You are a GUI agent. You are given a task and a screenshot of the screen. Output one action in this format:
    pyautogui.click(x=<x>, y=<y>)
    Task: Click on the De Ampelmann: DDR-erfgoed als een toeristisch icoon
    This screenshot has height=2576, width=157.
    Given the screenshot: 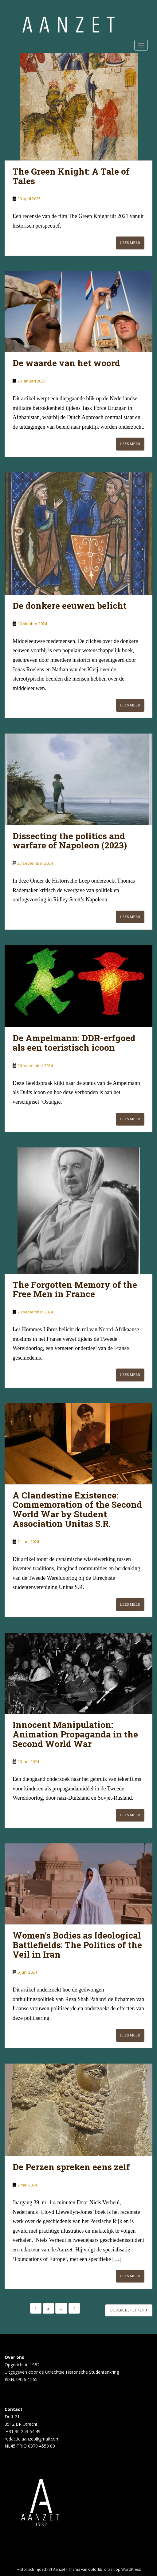 What is the action you would take?
    pyautogui.click(x=74, y=1042)
    